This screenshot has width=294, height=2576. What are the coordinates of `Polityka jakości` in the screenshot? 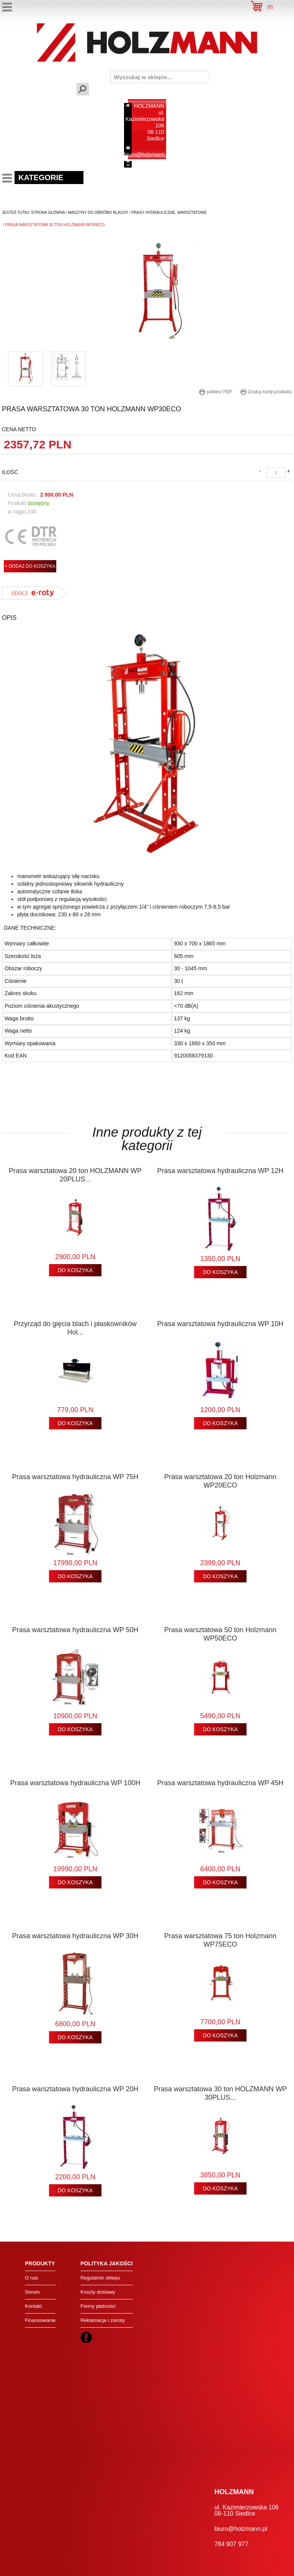 It's located at (106, 2263).